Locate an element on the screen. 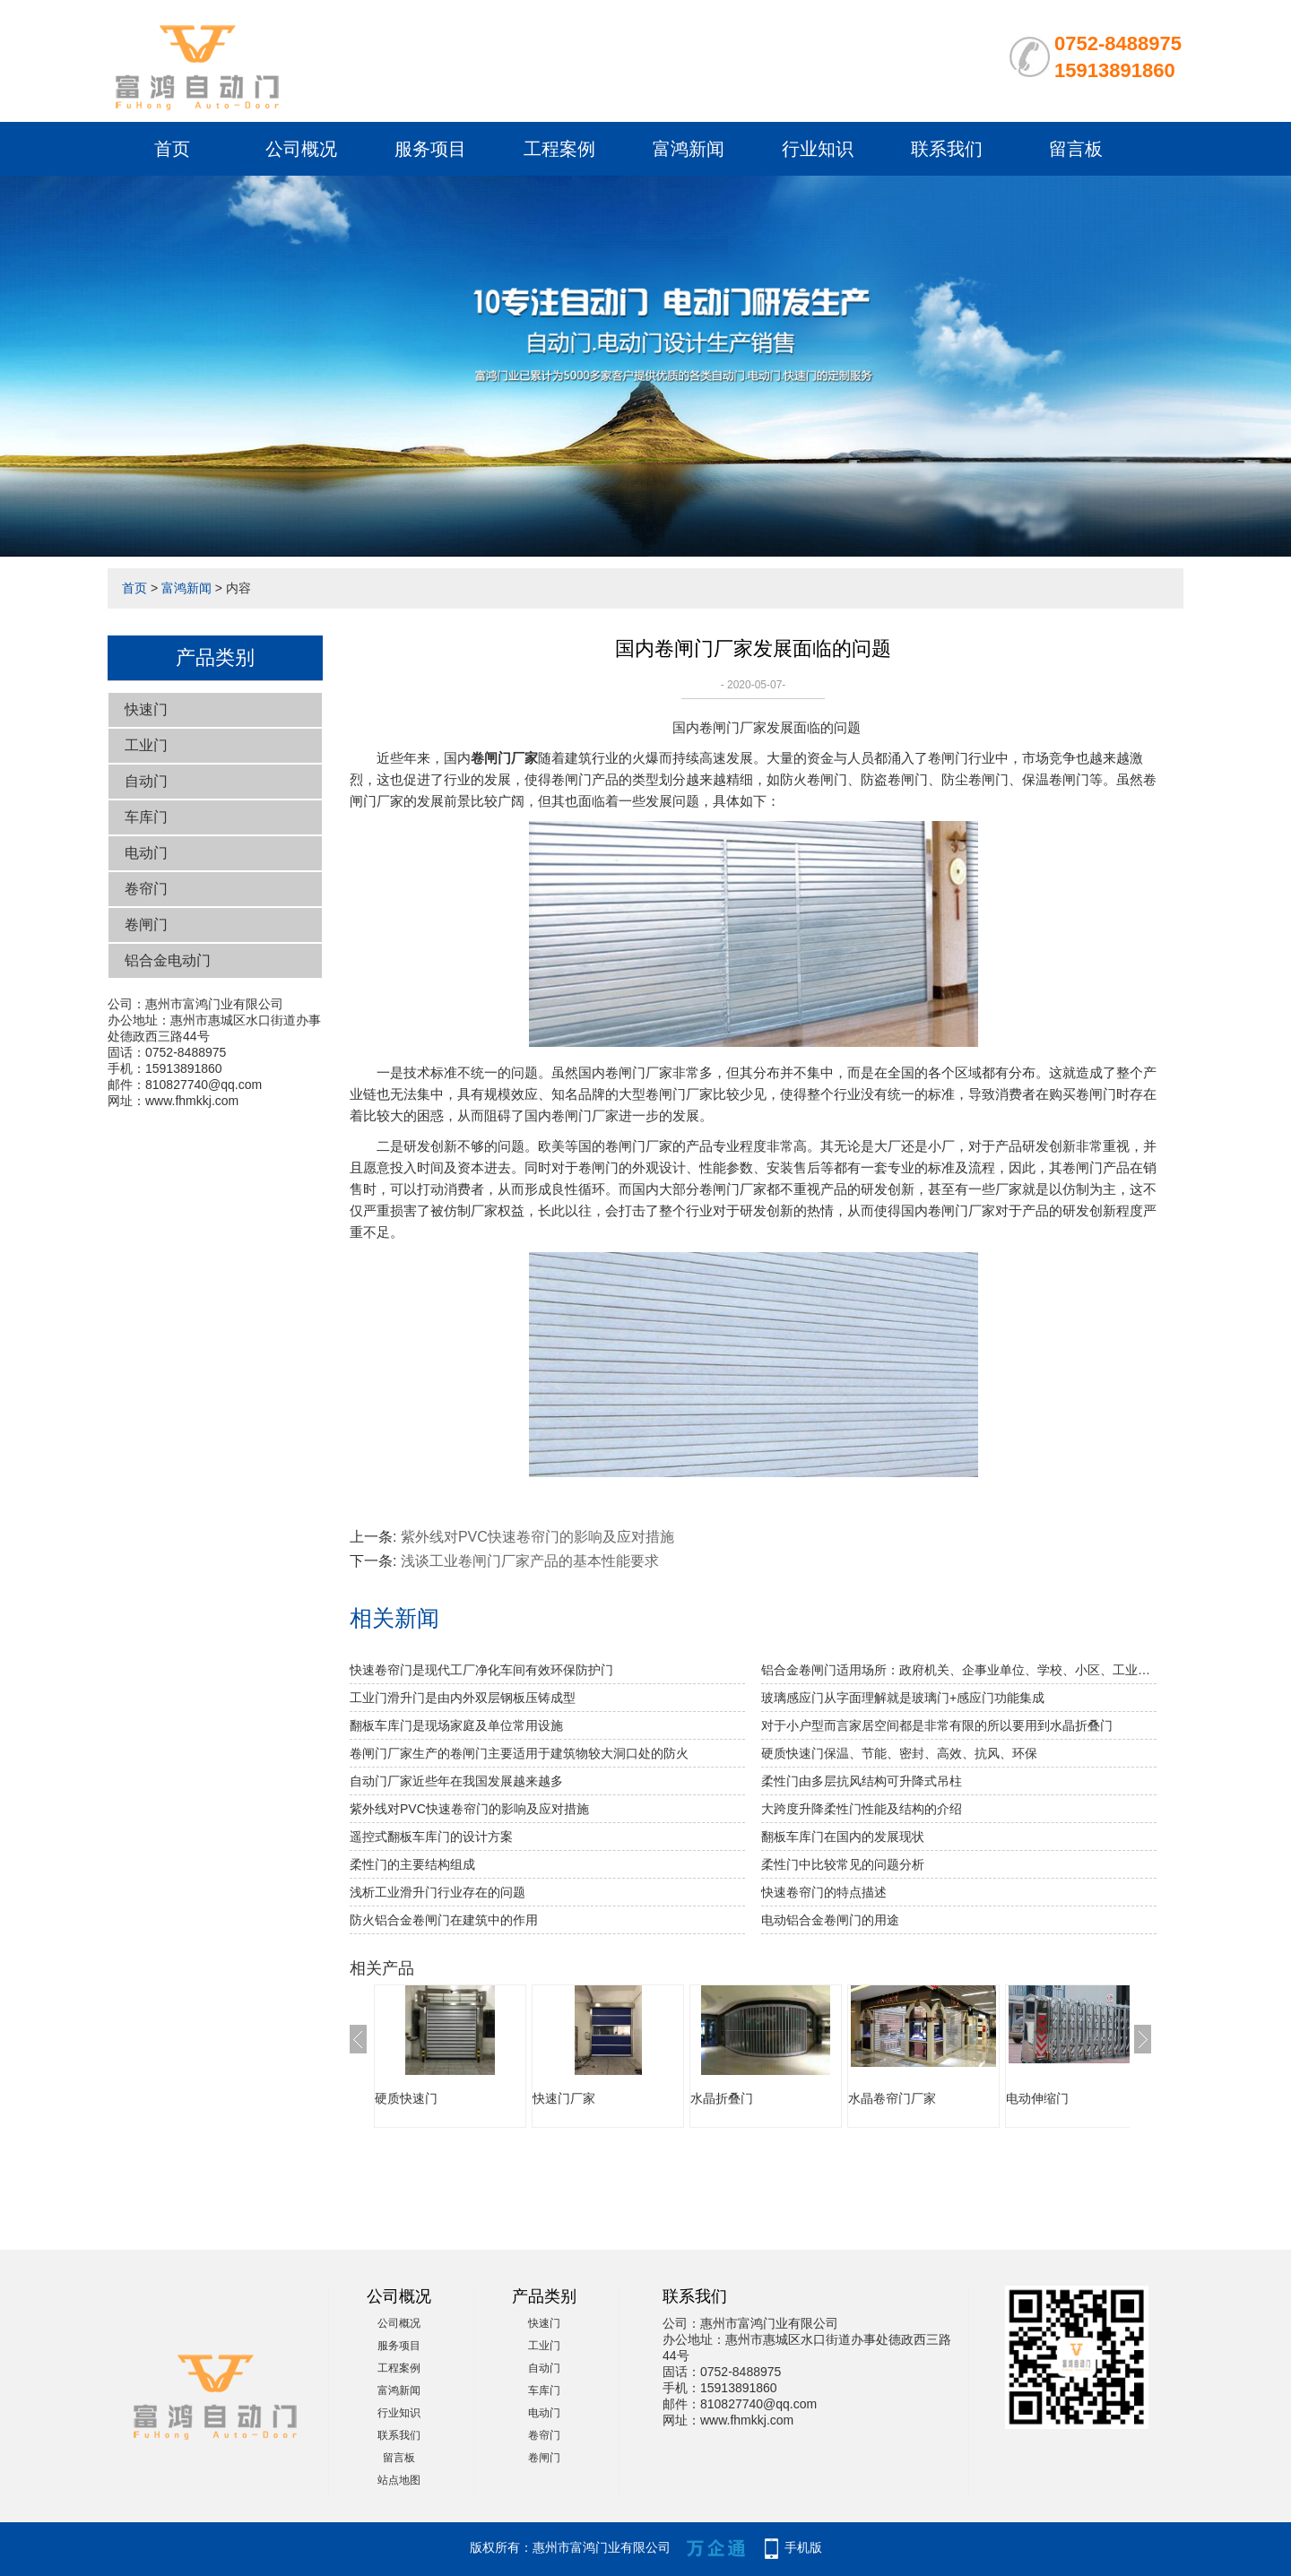 Image resolution: width=1291 pixels, height=2576 pixels. 卷帘门 is located at coordinates (146, 888).